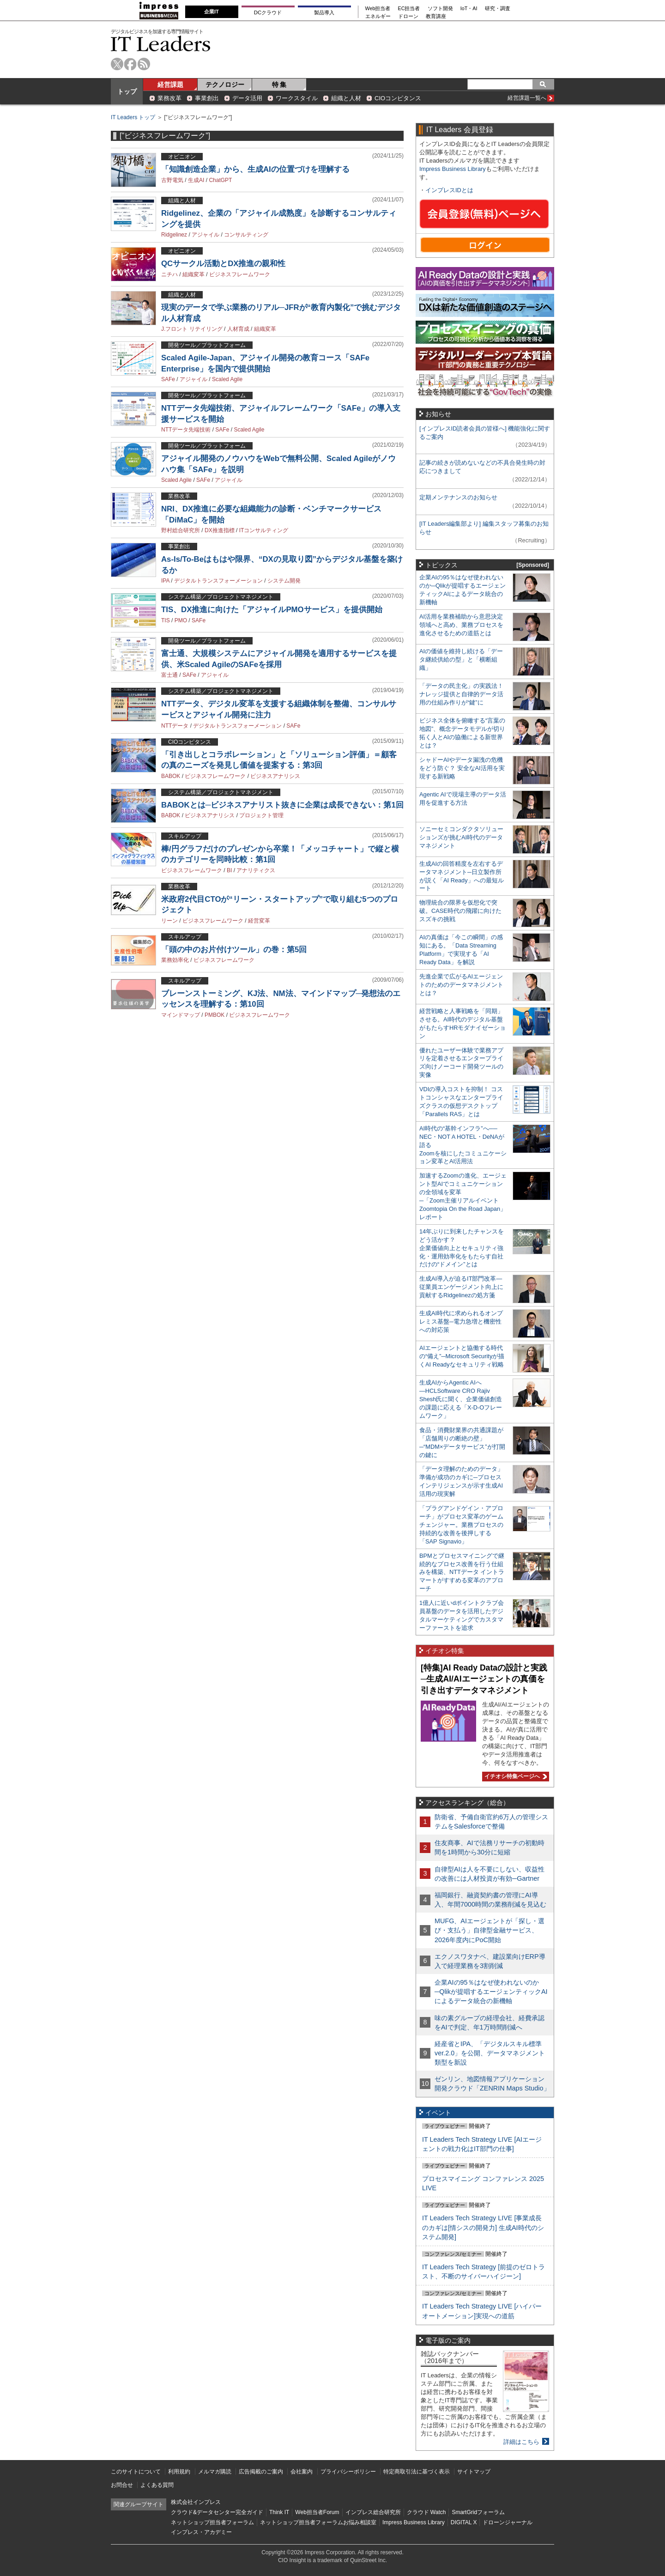 The image size is (665, 2576). I want to click on ニチハ, so click(169, 274).